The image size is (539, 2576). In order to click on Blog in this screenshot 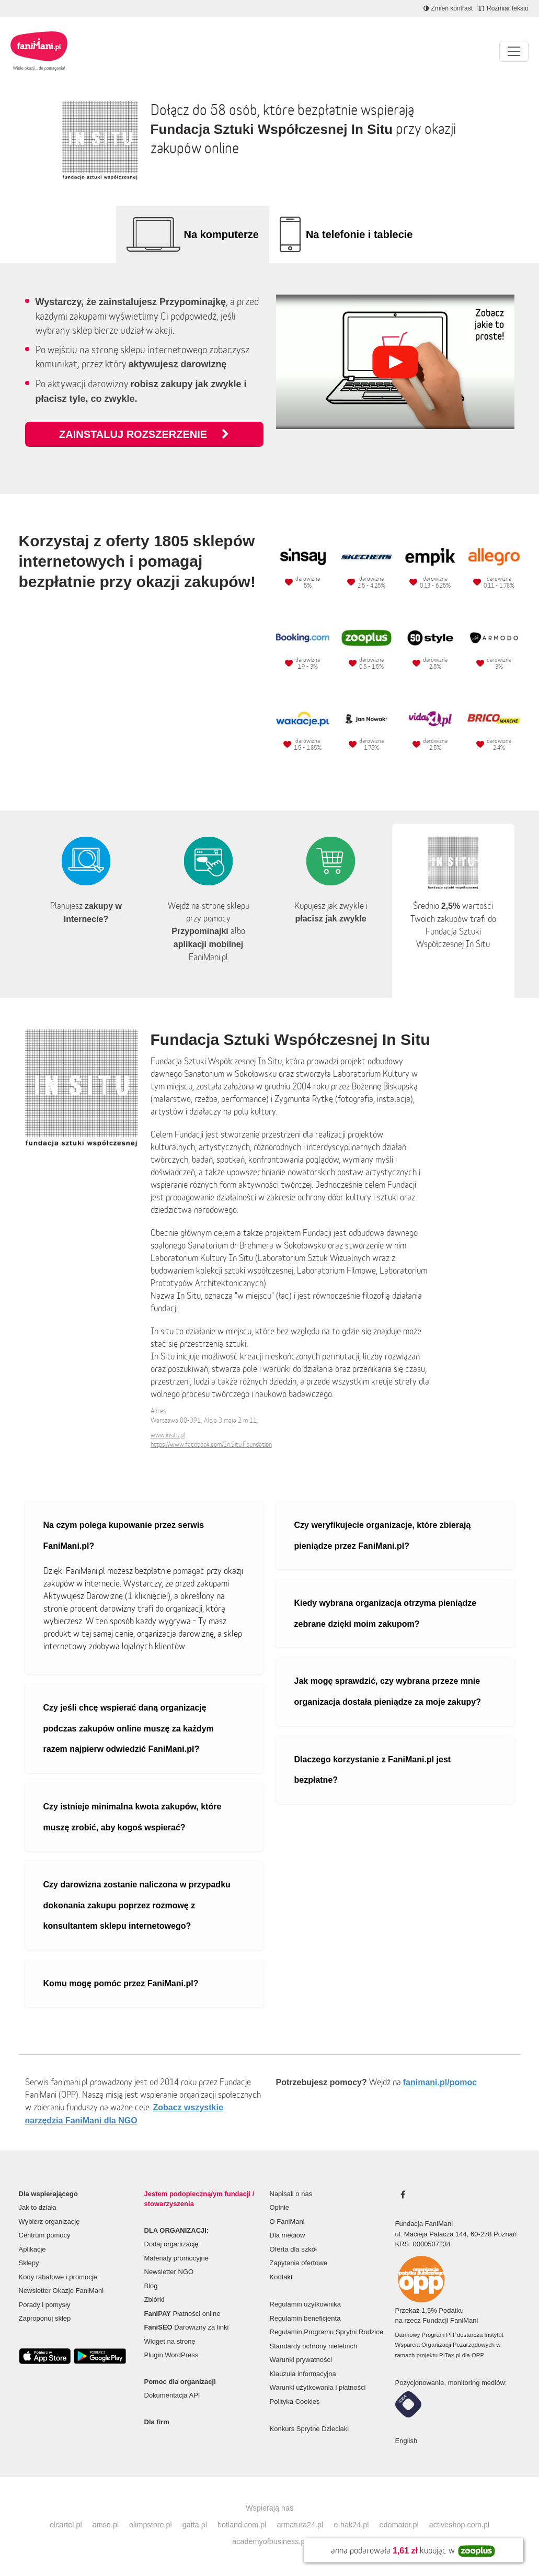, I will do `click(151, 2286)`.